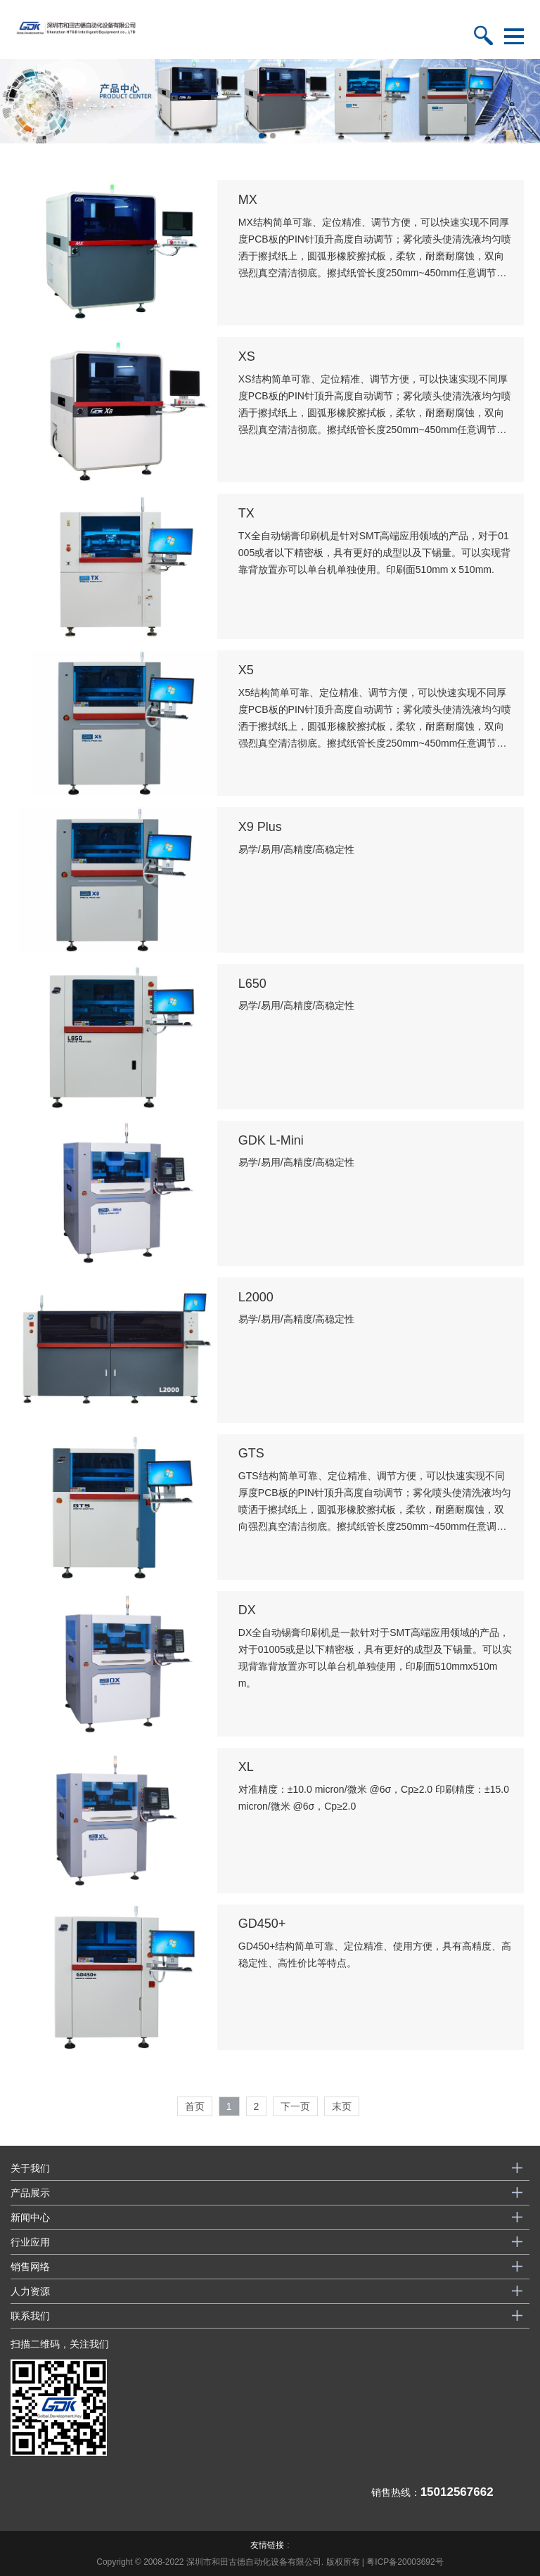  What do you see at coordinates (30, 2266) in the screenshot?
I see `销售网络` at bounding box center [30, 2266].